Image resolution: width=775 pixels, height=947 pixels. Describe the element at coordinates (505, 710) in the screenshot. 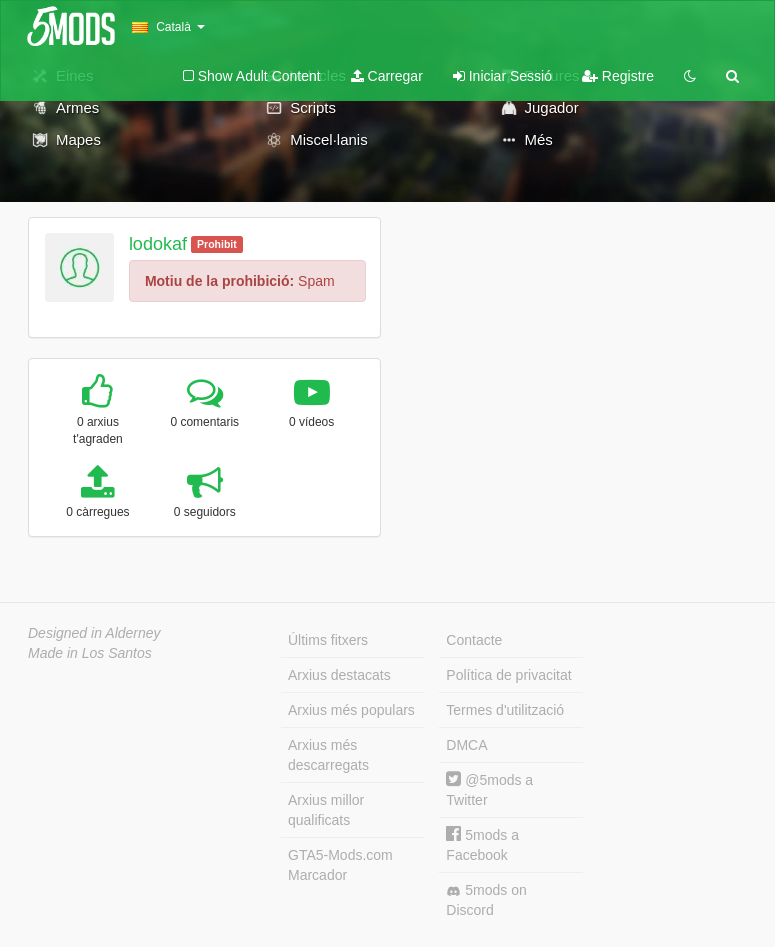

I see `Termes d'utilització` at that location.